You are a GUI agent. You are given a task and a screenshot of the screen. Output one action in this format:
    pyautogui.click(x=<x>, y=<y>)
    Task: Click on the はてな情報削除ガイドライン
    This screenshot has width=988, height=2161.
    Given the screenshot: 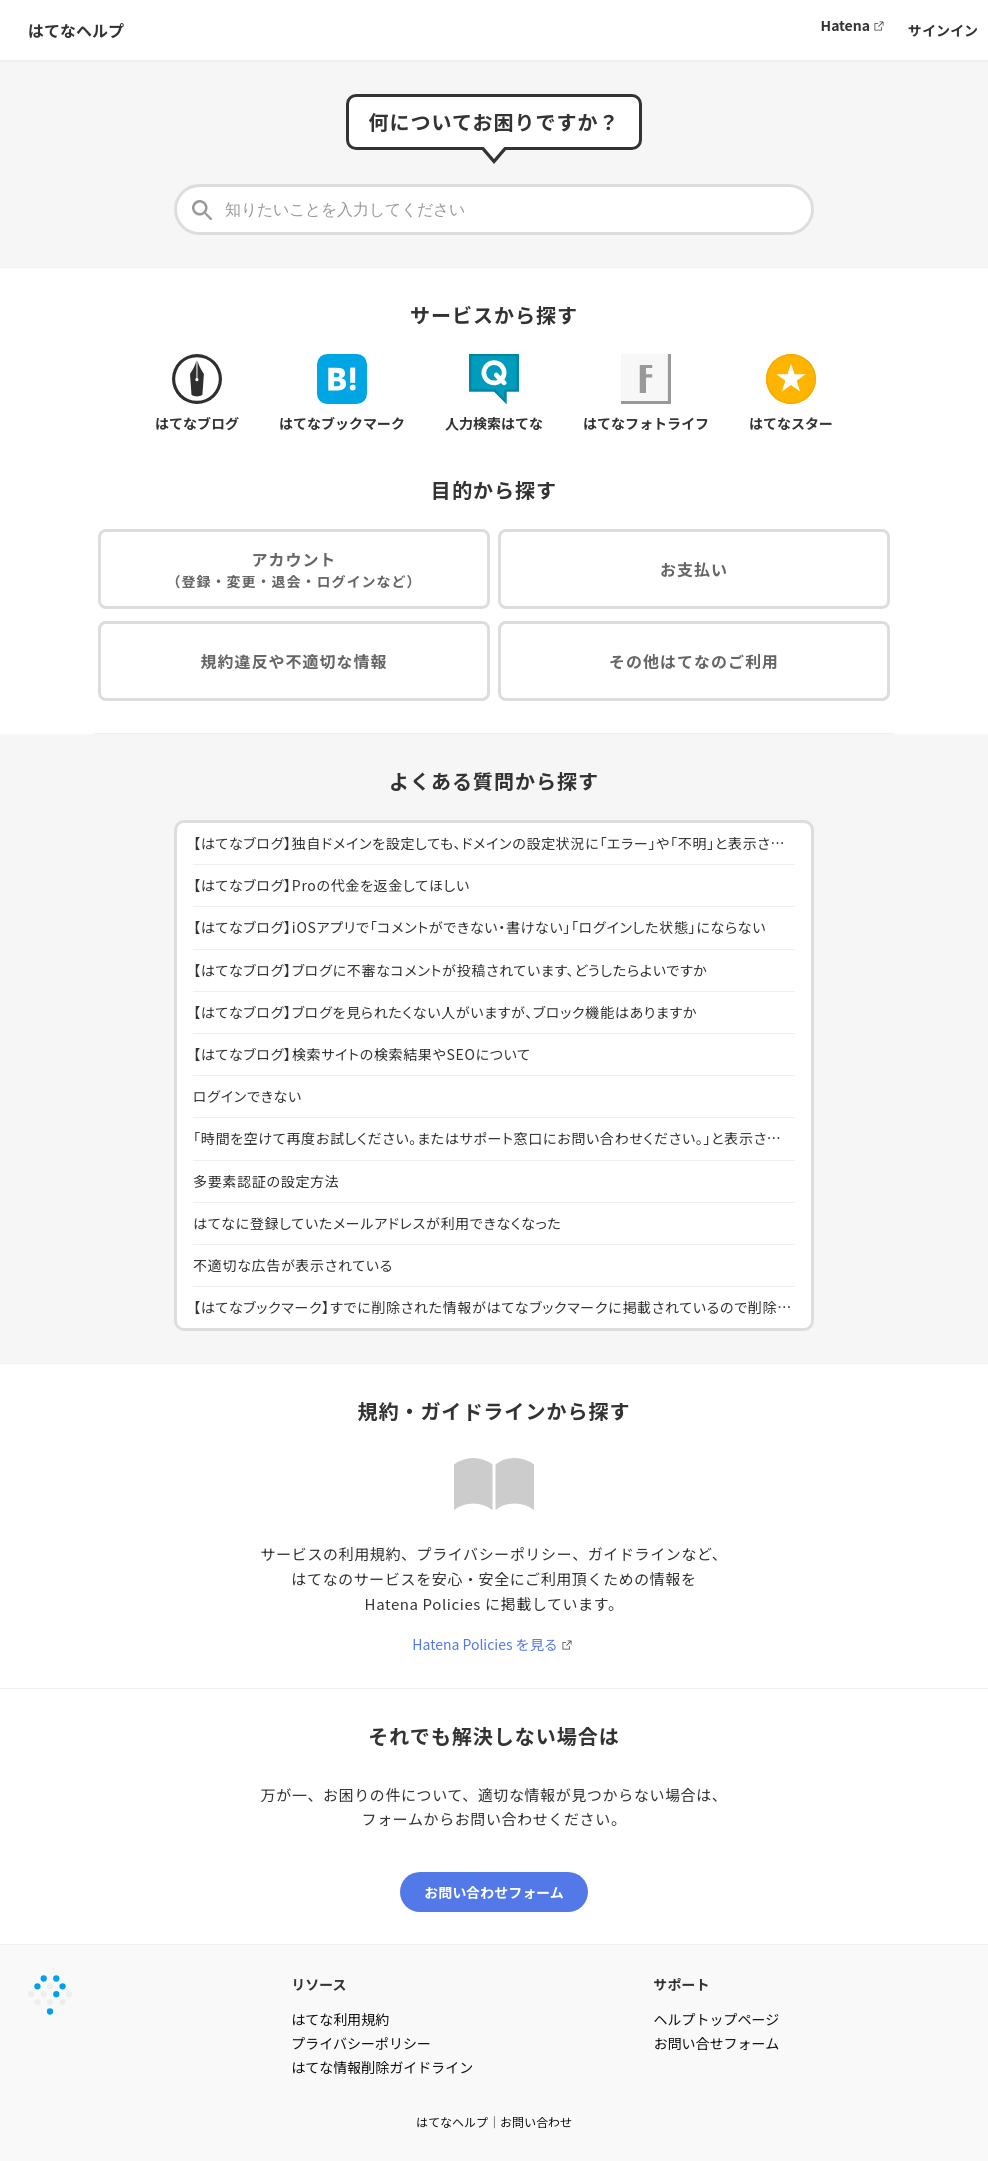 What is the action you would take?
    pyautogui.click(x=382, y=2067)
    